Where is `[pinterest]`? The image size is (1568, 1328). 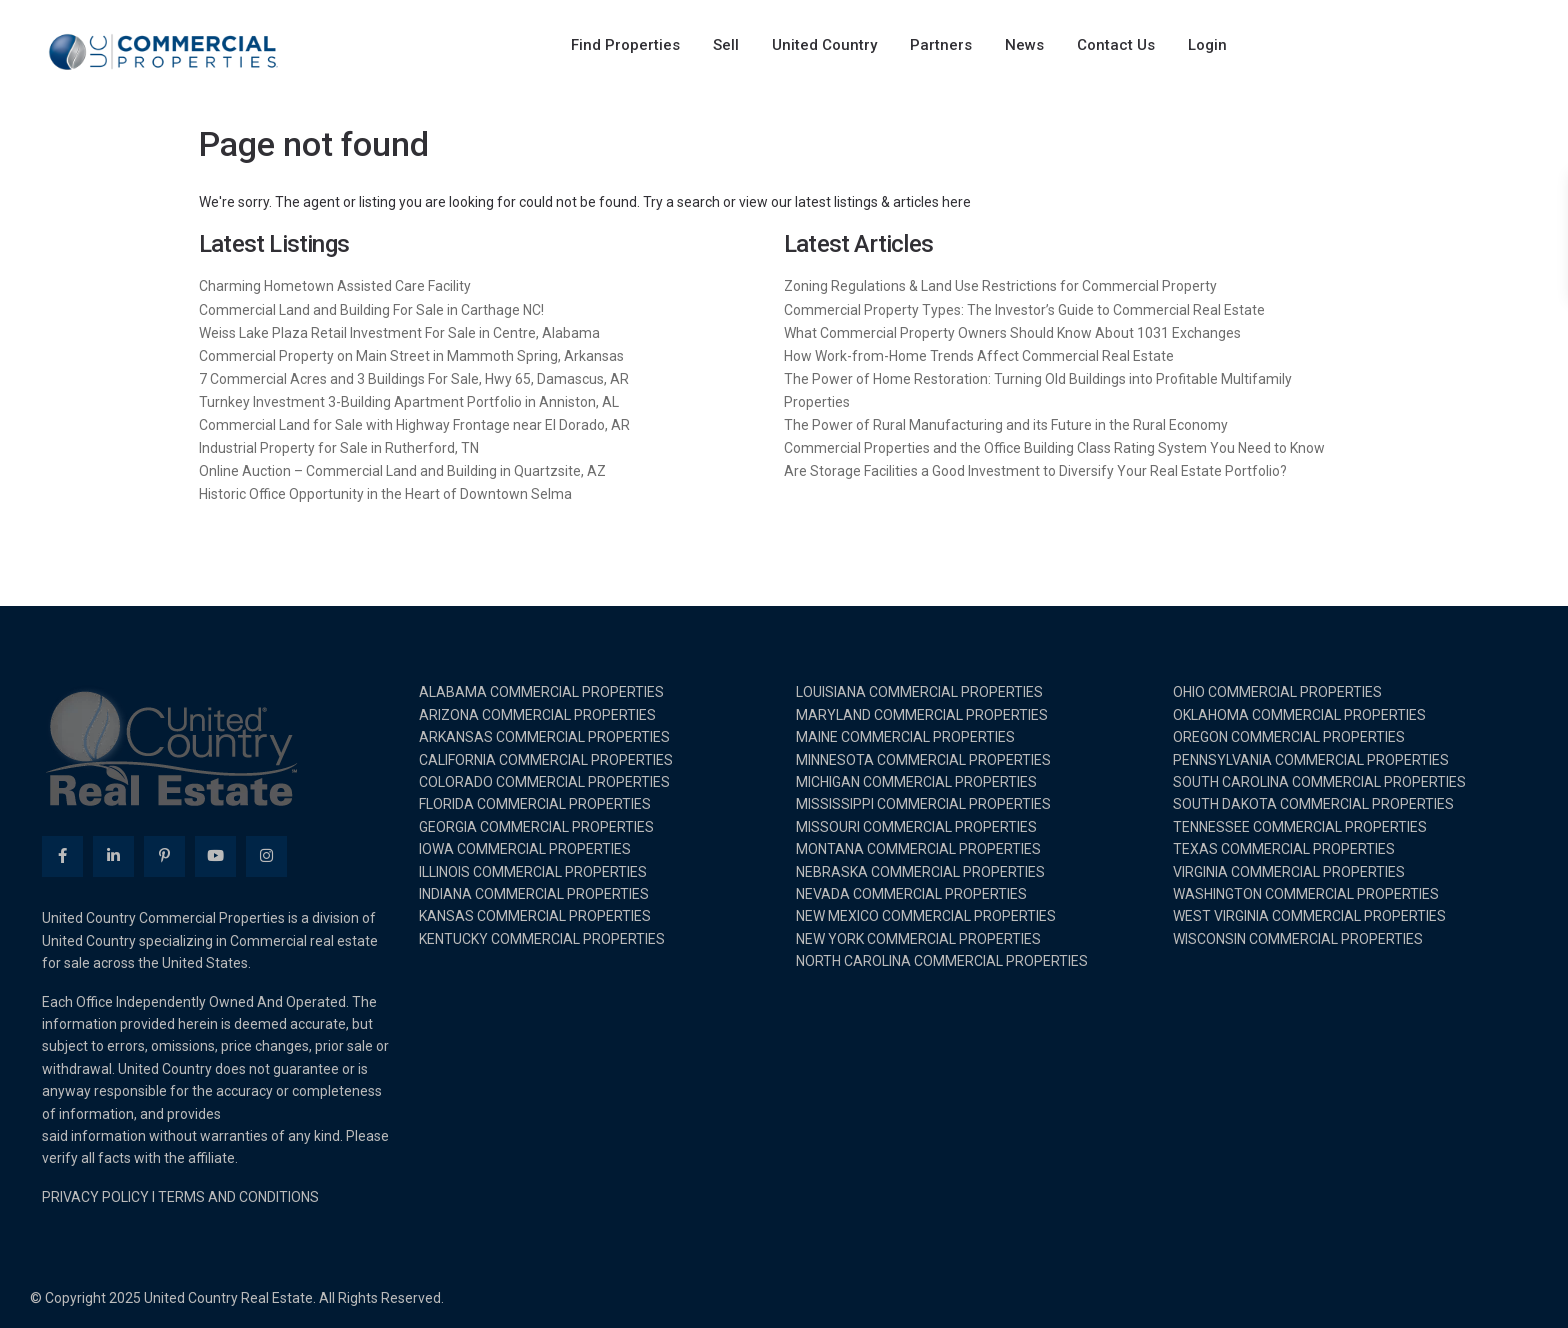
[pinterest] is located at coordinates (164, 856).